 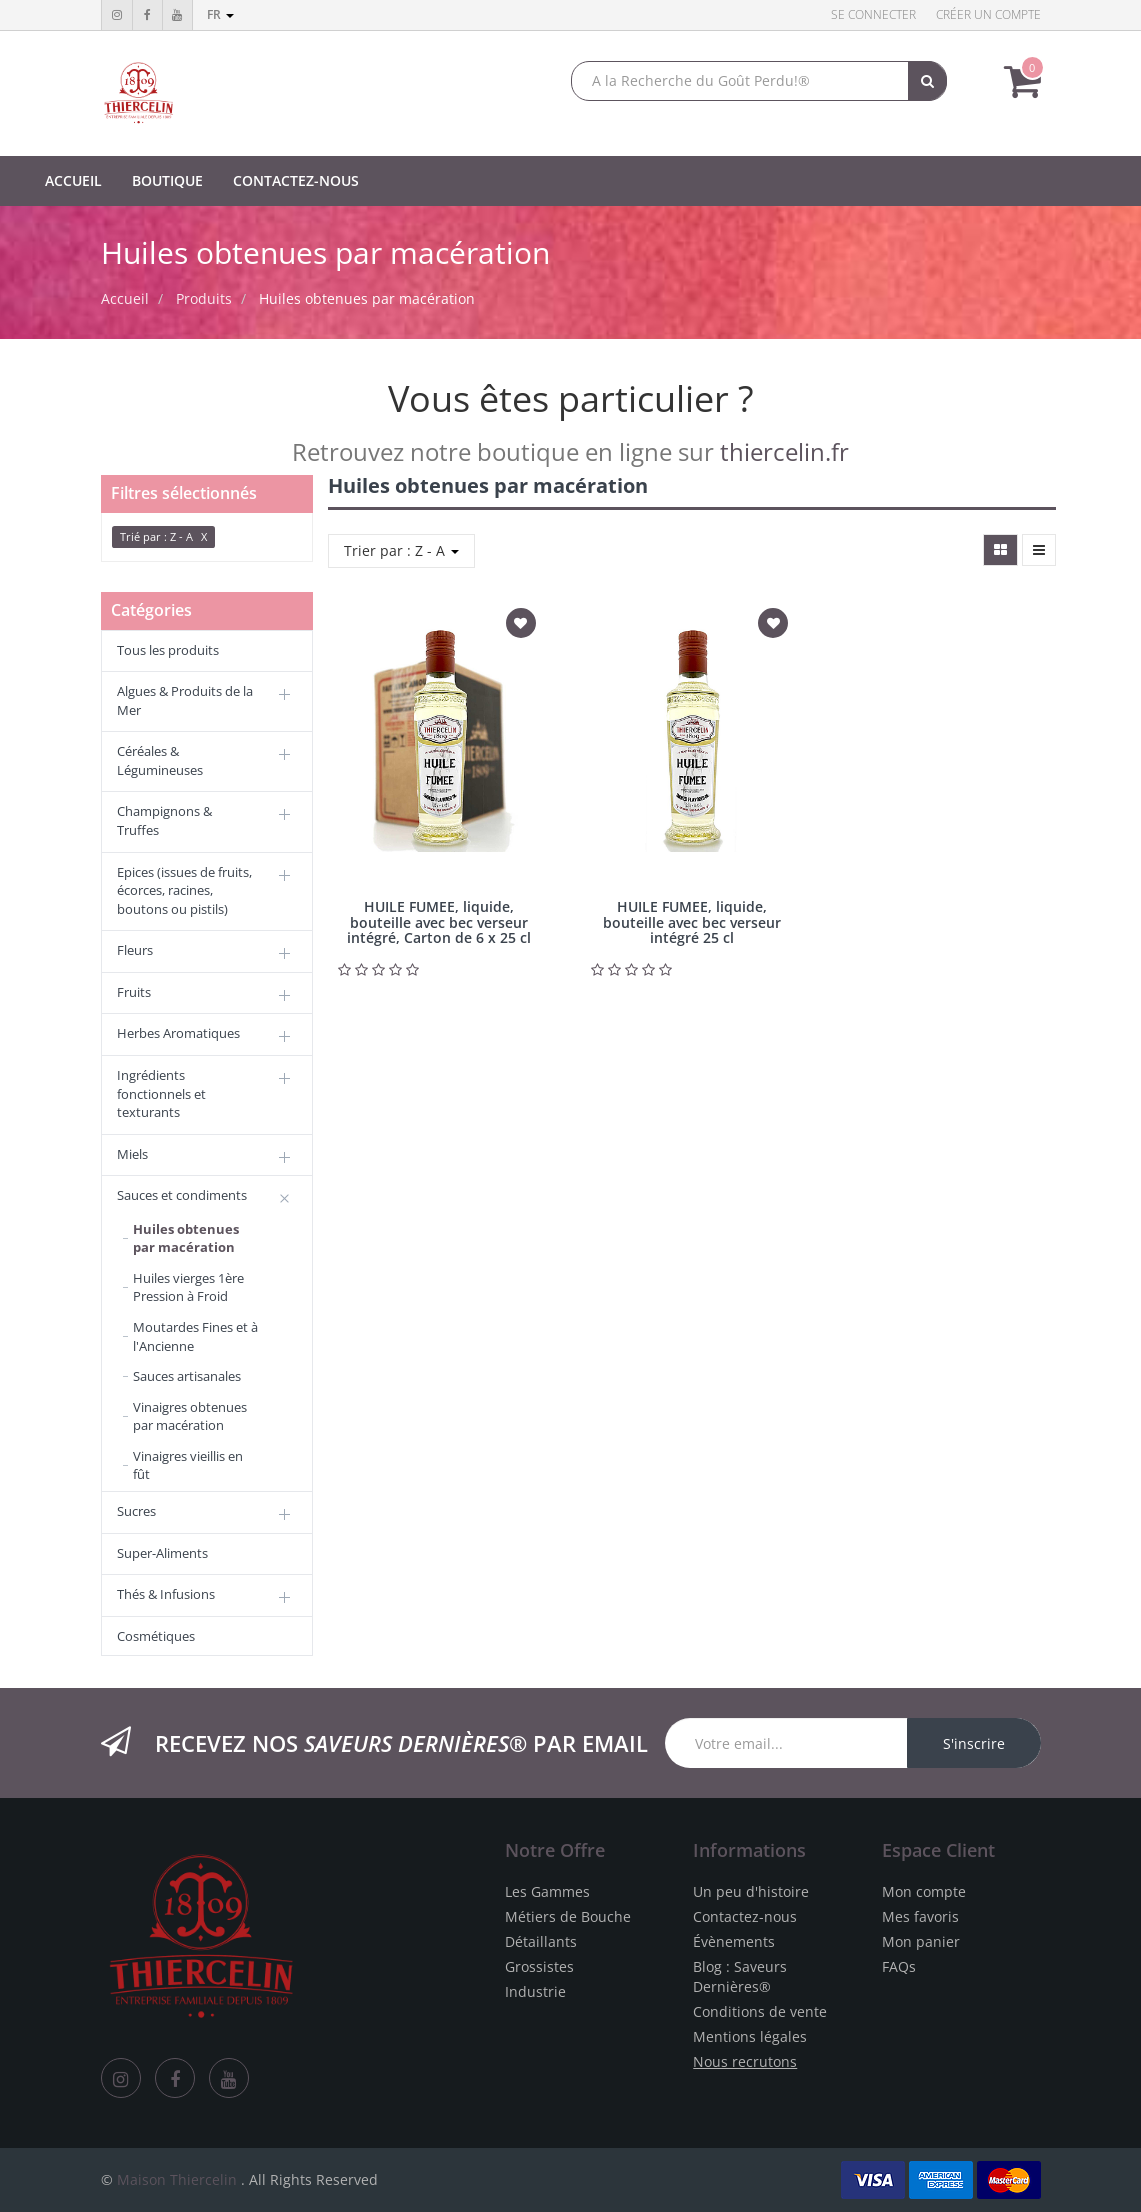 What do you see at coordinates (188, 1287) in the screenshot?
I see `Huiles vierges 1ère Pression à Froid` at bounding box center [188, 1287].